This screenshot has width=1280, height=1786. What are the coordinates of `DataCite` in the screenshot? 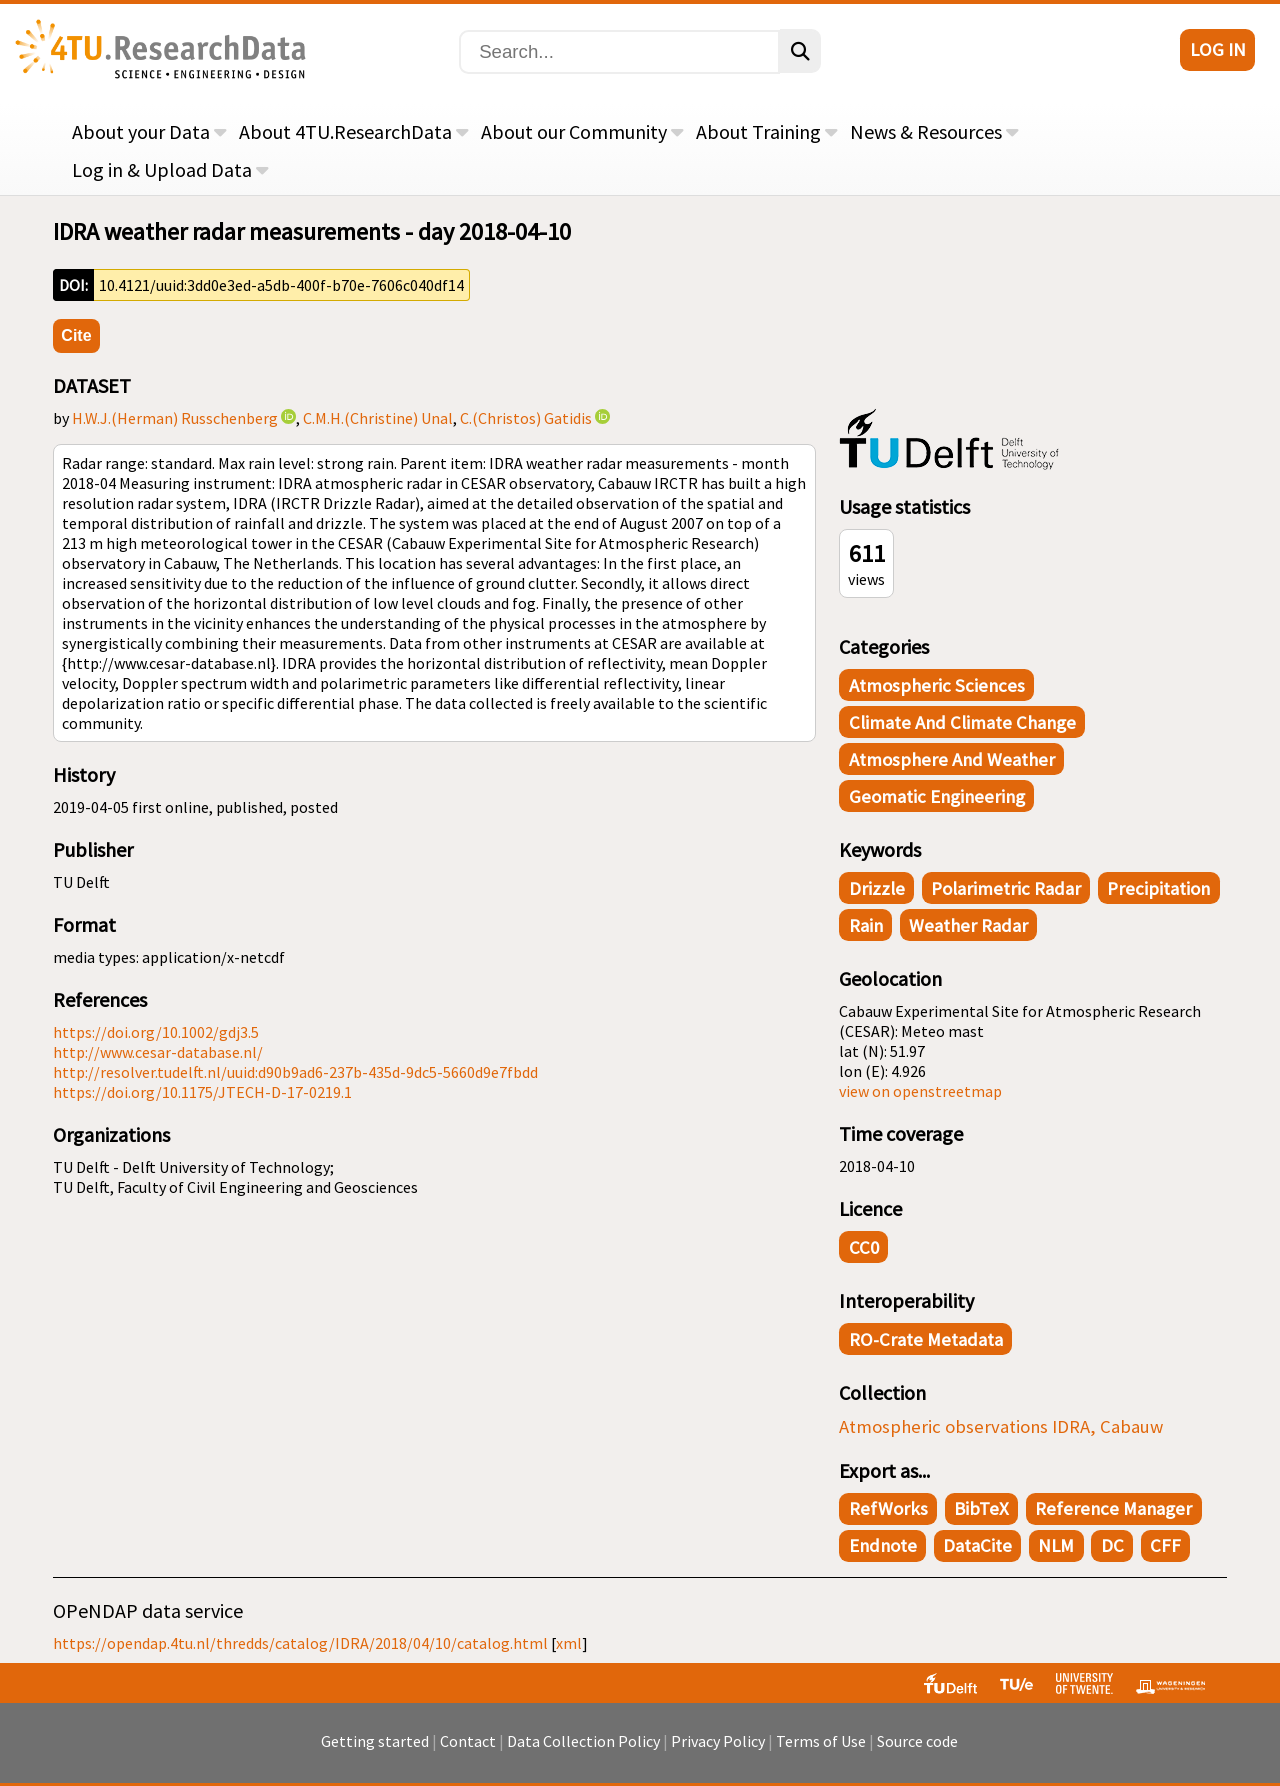 It's located at (977, 1545).